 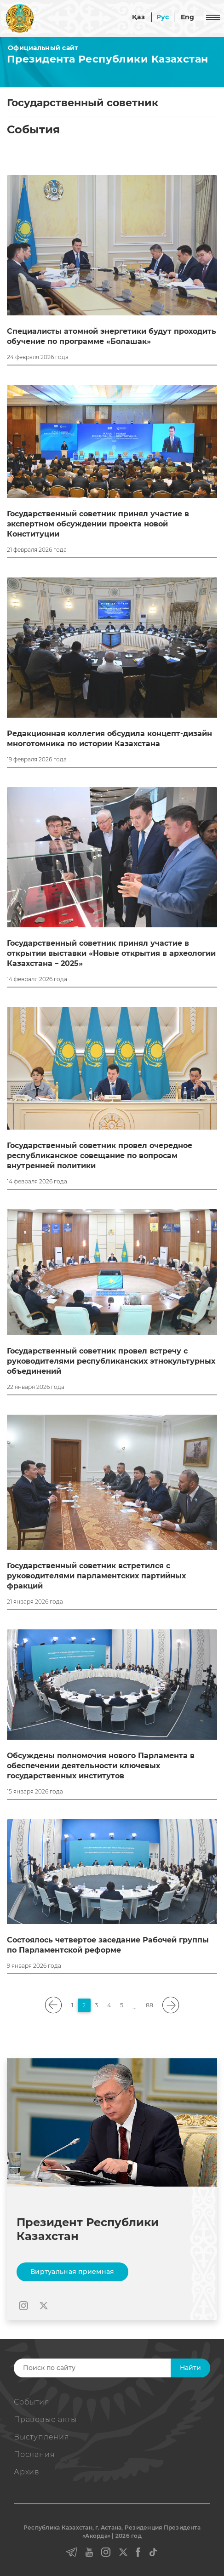 What do you see at coordinates (45, 2419) in the screenshot?
I see `Правовые акты` at bounding box center [45, 2419].